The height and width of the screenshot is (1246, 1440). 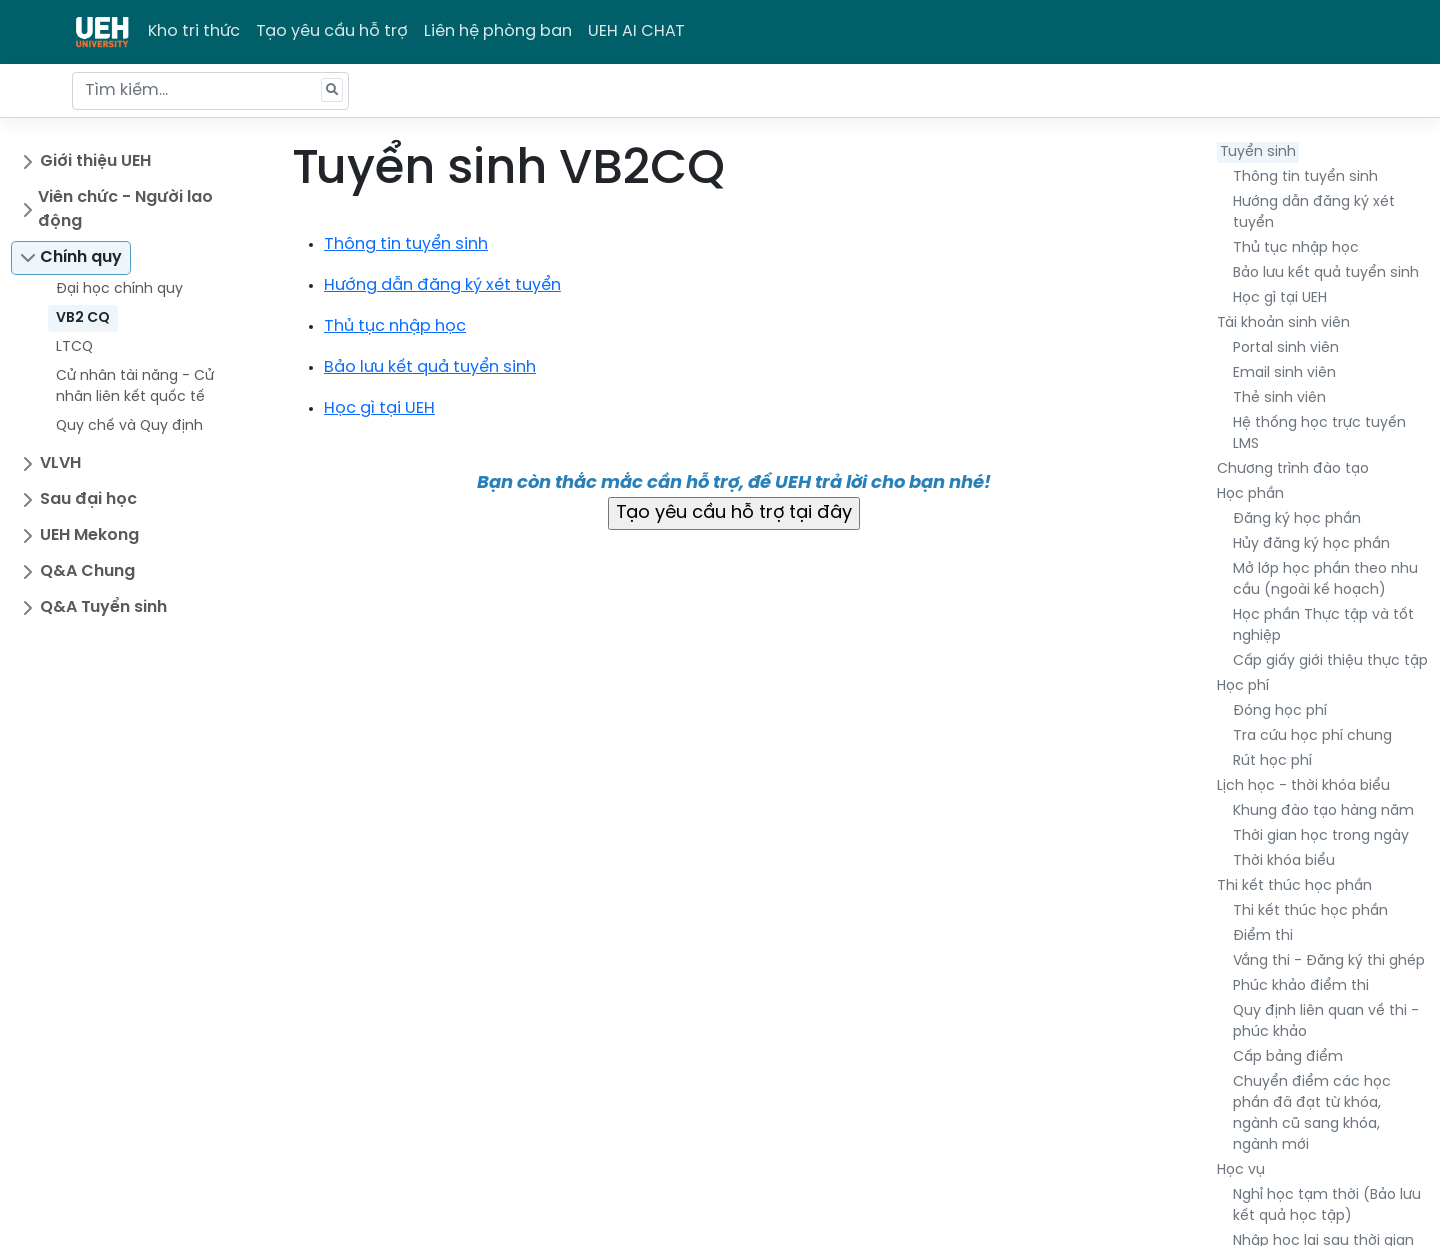 What do you see at coordinates (332, 31) in the screenshot?
I see `Tạo yêu cầu hỗ trợ` at bounding box center [332, 31].